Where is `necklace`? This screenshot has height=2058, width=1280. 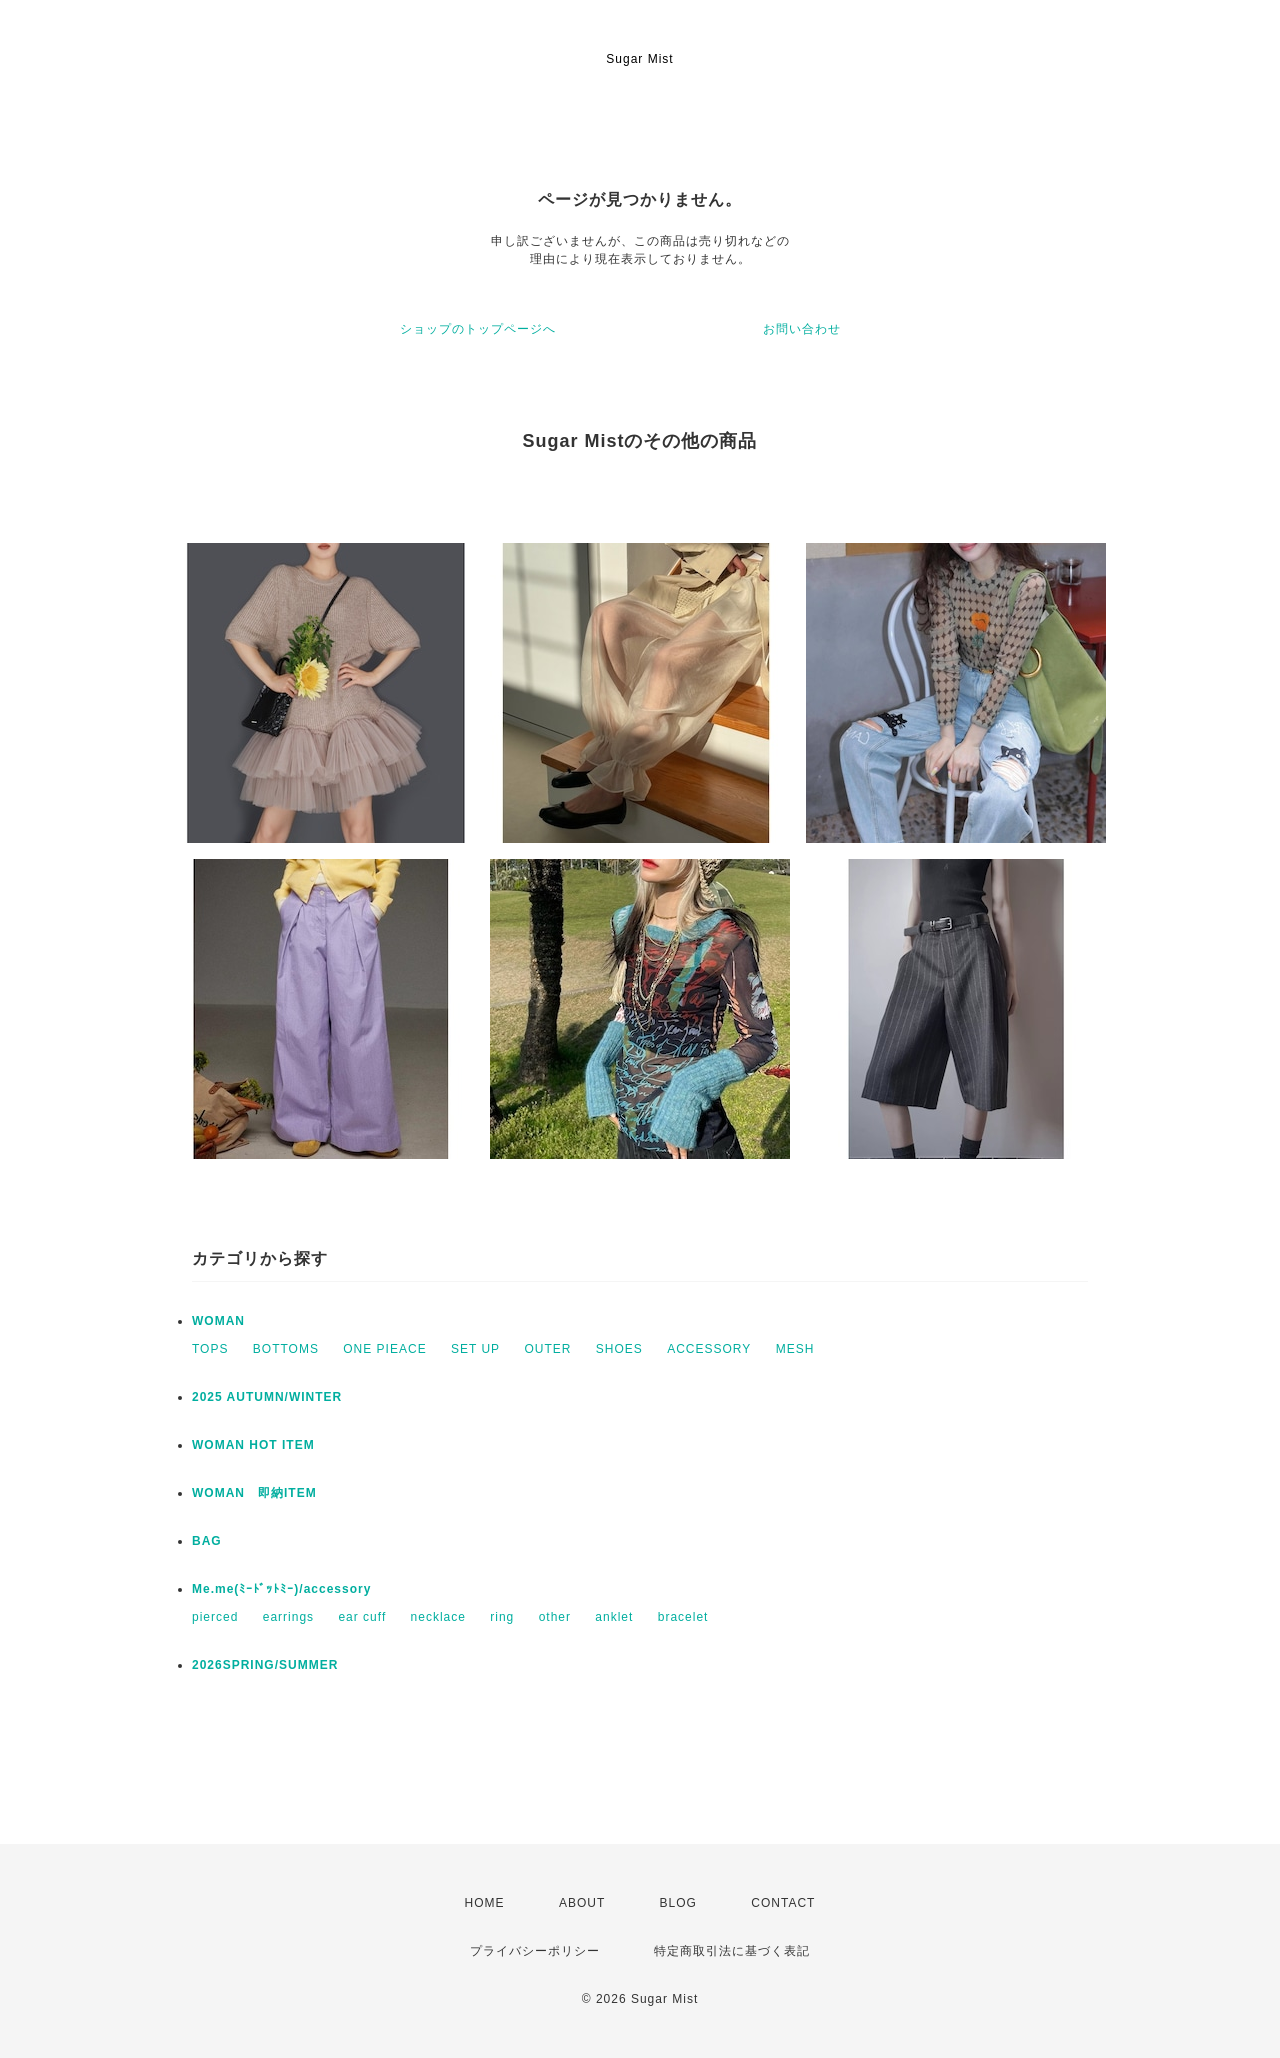 necklace is located at coordinates (438, 1617).